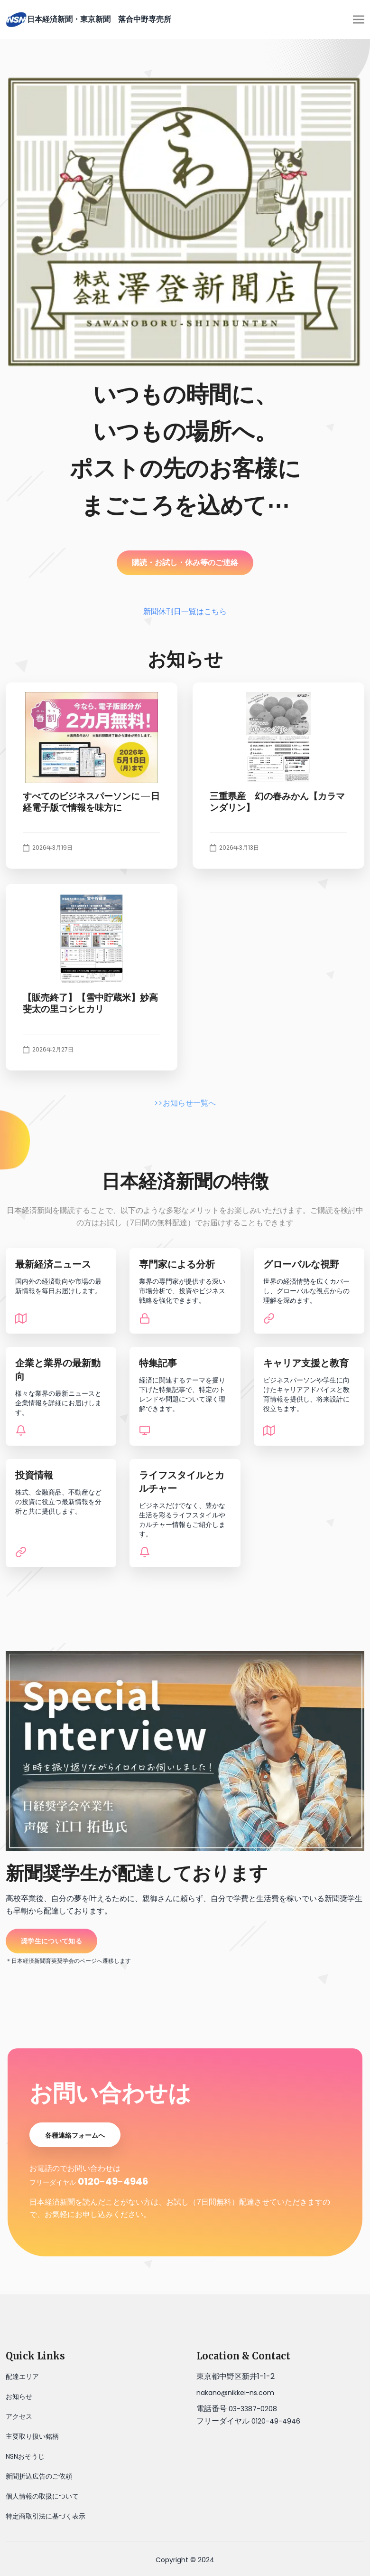  Describe the element at coordinates (113, 2181) in the screenshot. I see `0120-49-4946` at that location.